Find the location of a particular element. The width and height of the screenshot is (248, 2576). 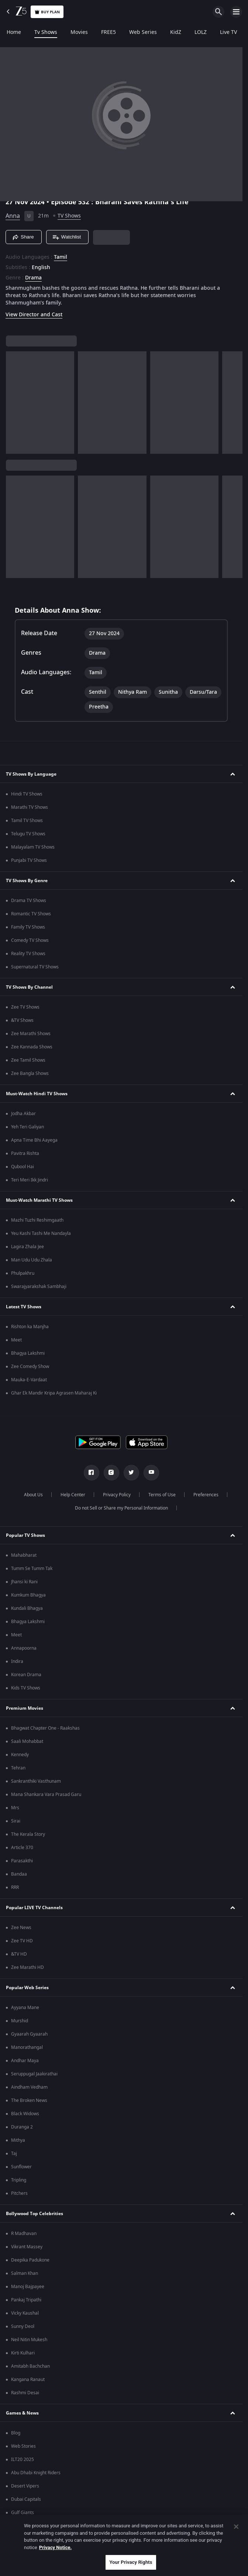

The Broken News is located at coordinates (29, 2100).